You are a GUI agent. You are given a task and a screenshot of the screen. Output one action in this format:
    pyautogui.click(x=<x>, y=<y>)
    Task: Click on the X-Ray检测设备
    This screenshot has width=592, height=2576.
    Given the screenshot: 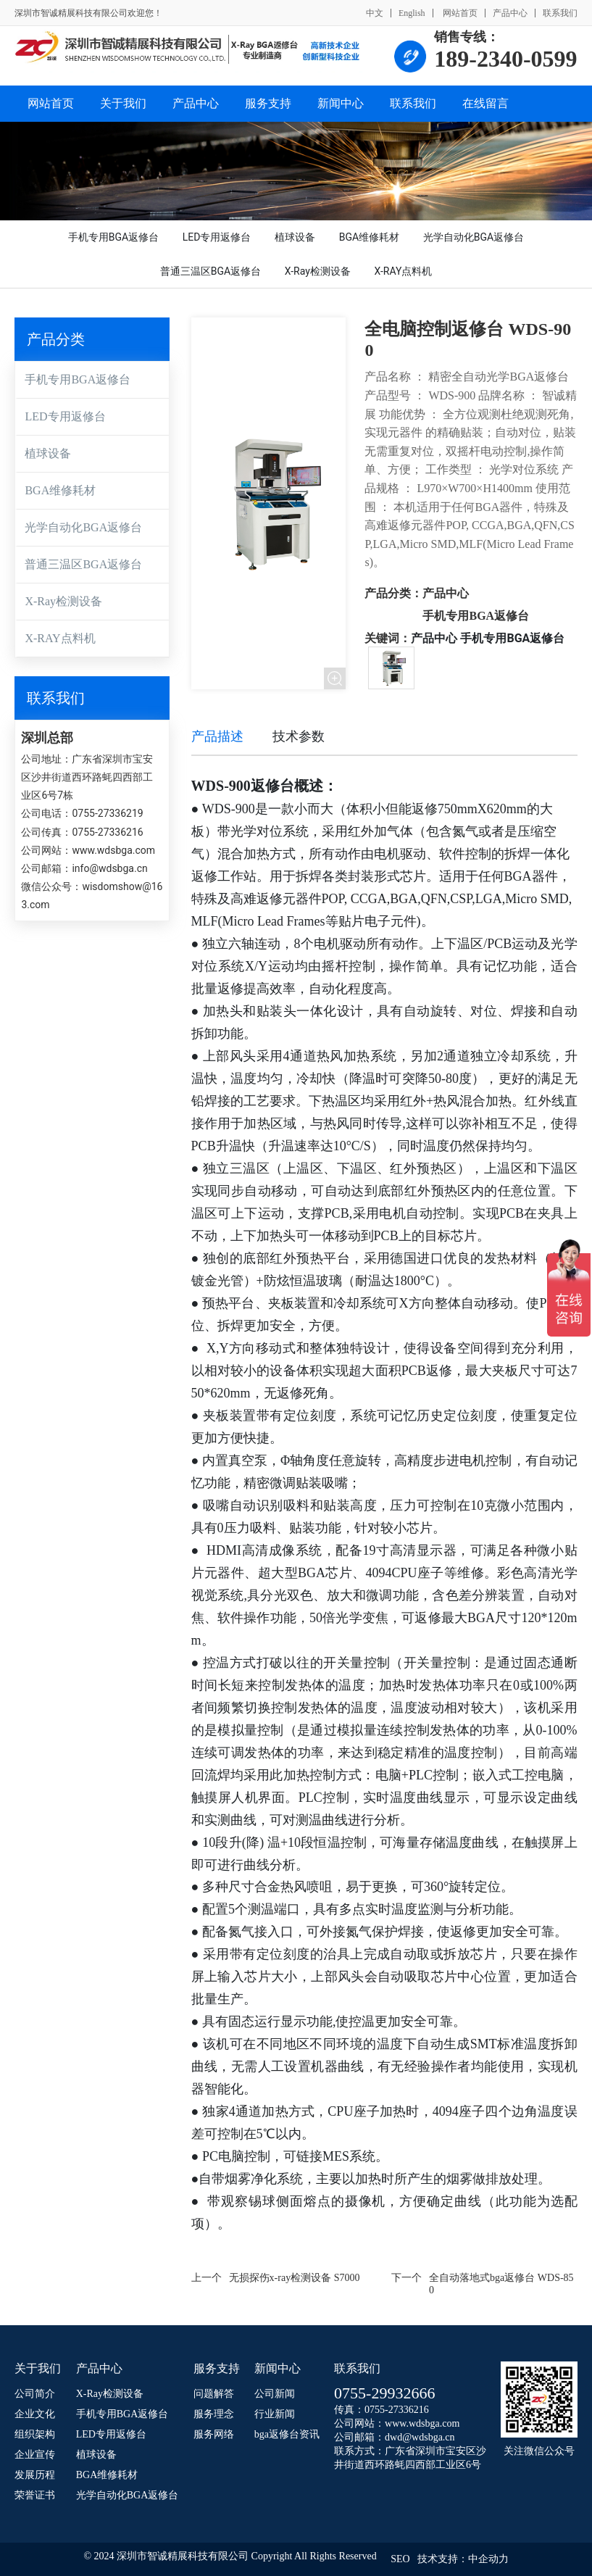 What is the action you would take?
    pyautogui.click(x=63, y=601)
    